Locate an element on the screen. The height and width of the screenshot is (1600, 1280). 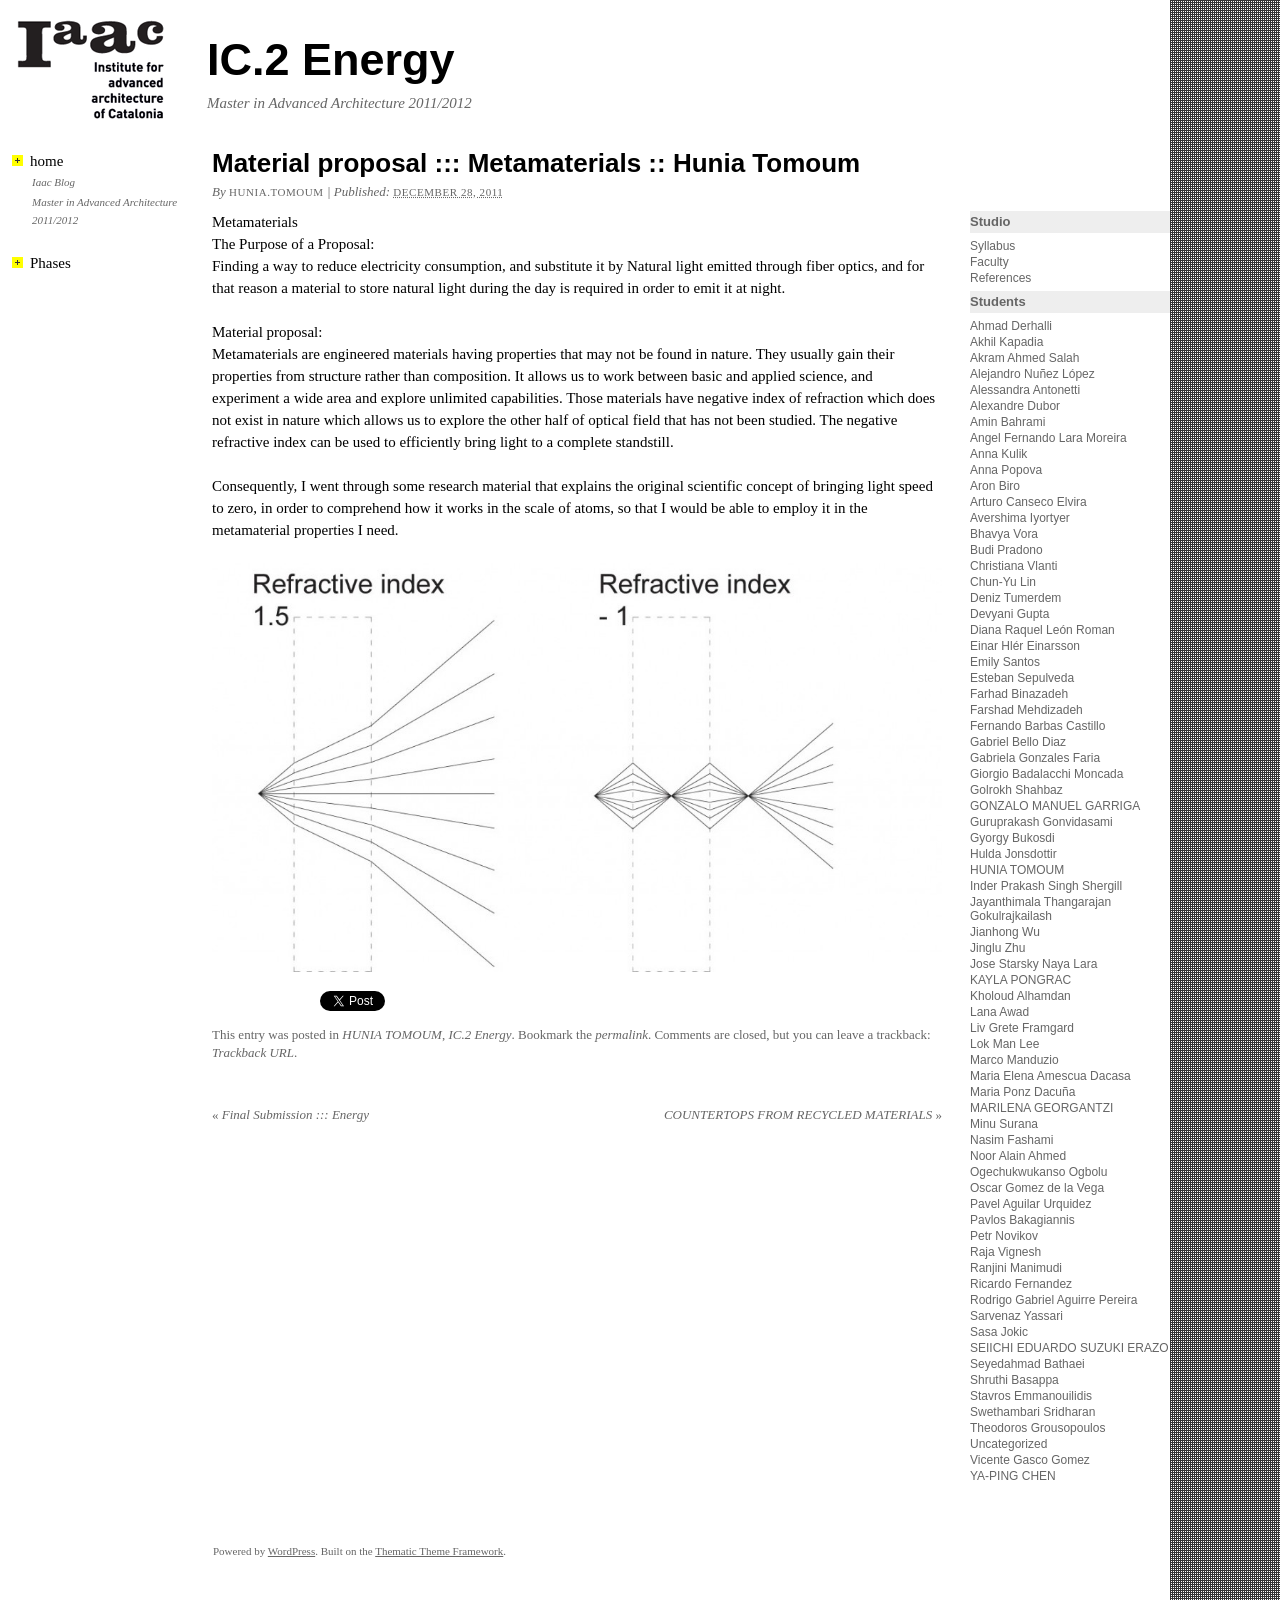
GONZALO MANUEL GARRIGA is located at coordinates (1055, 806).